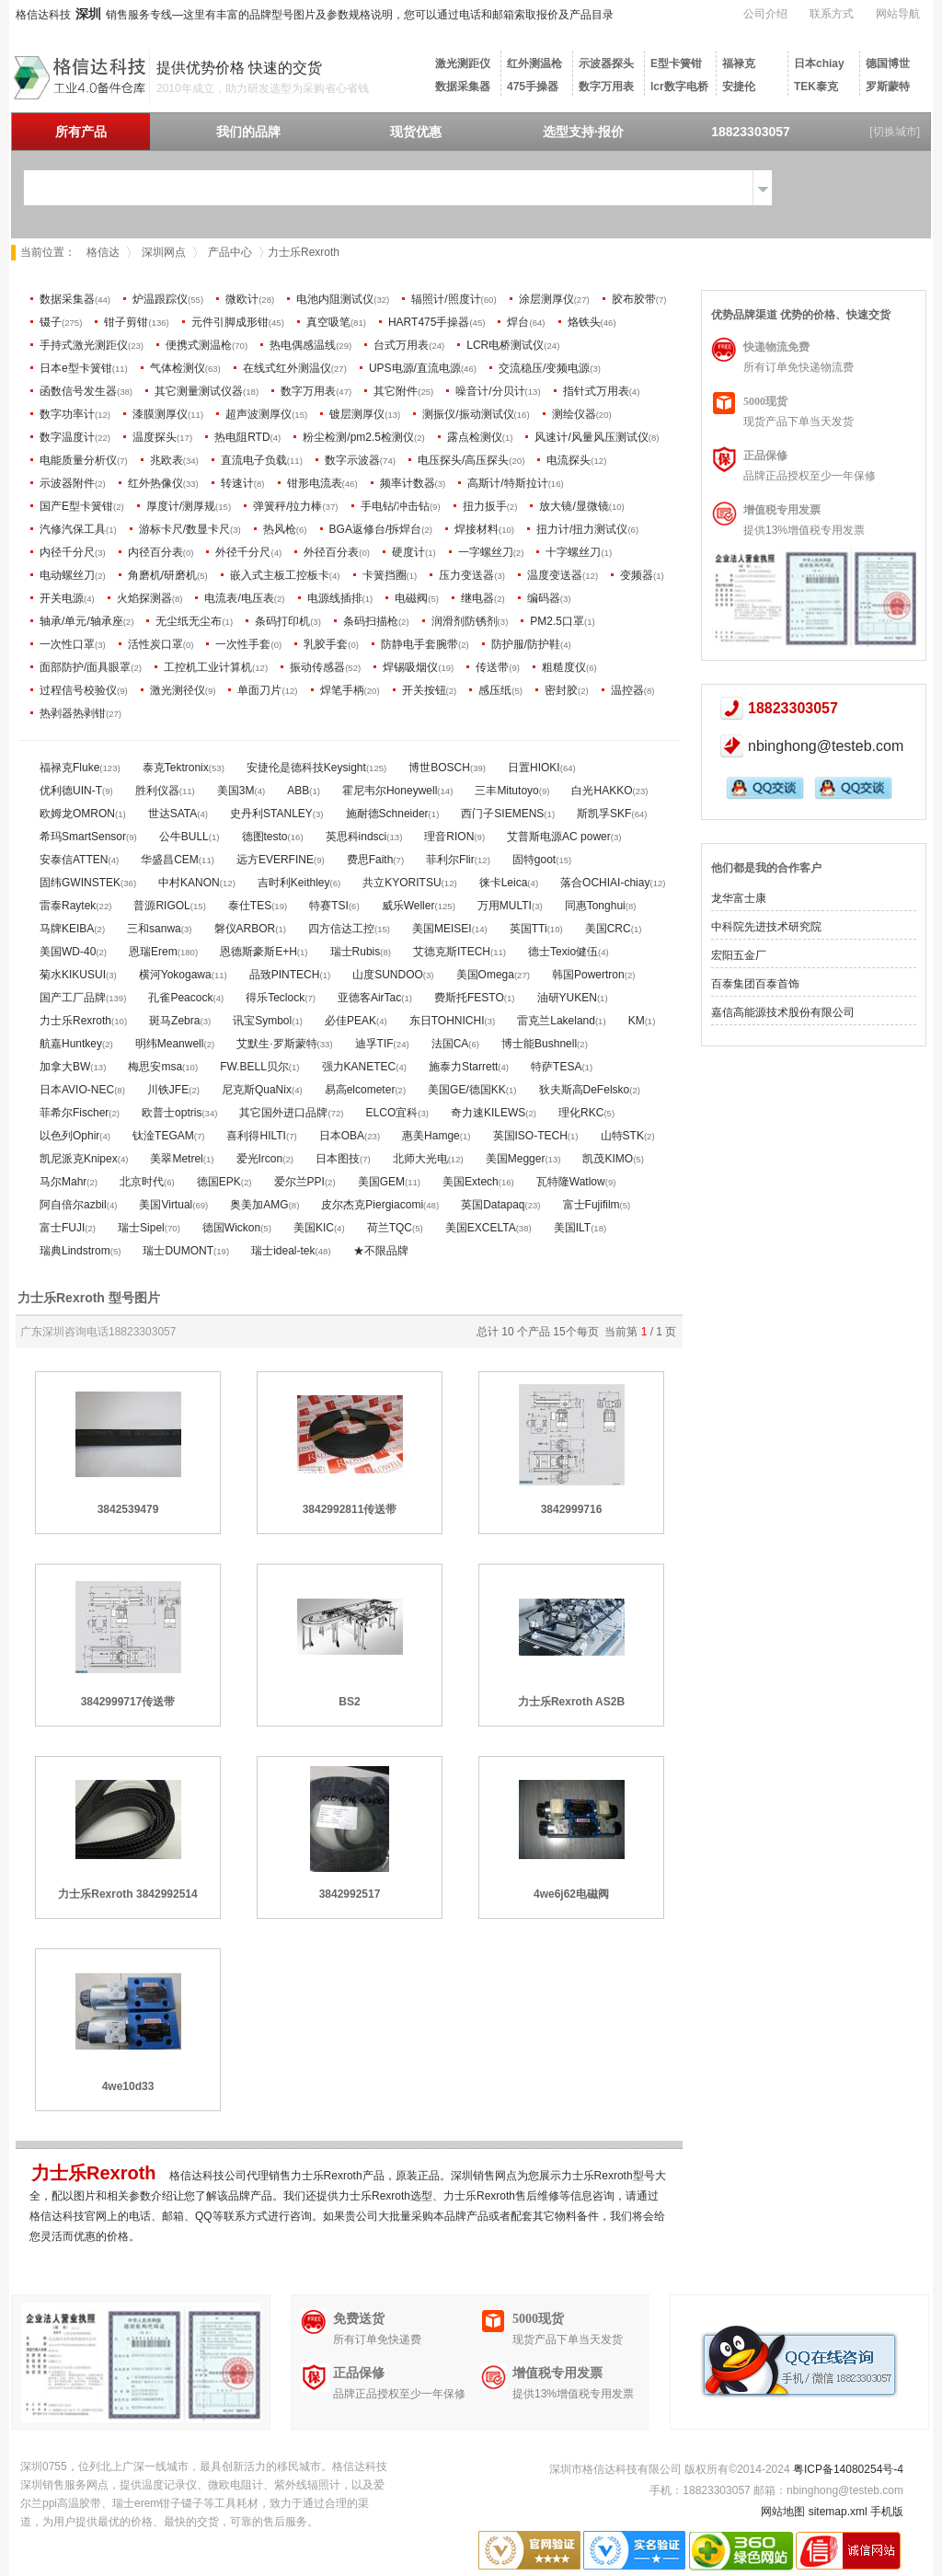 This screenshot has width=942, height=2576. What do you see at coordinates (420, 1158) in the screenshot?
I see `北师大光电` at bounding box center [420, 1158].